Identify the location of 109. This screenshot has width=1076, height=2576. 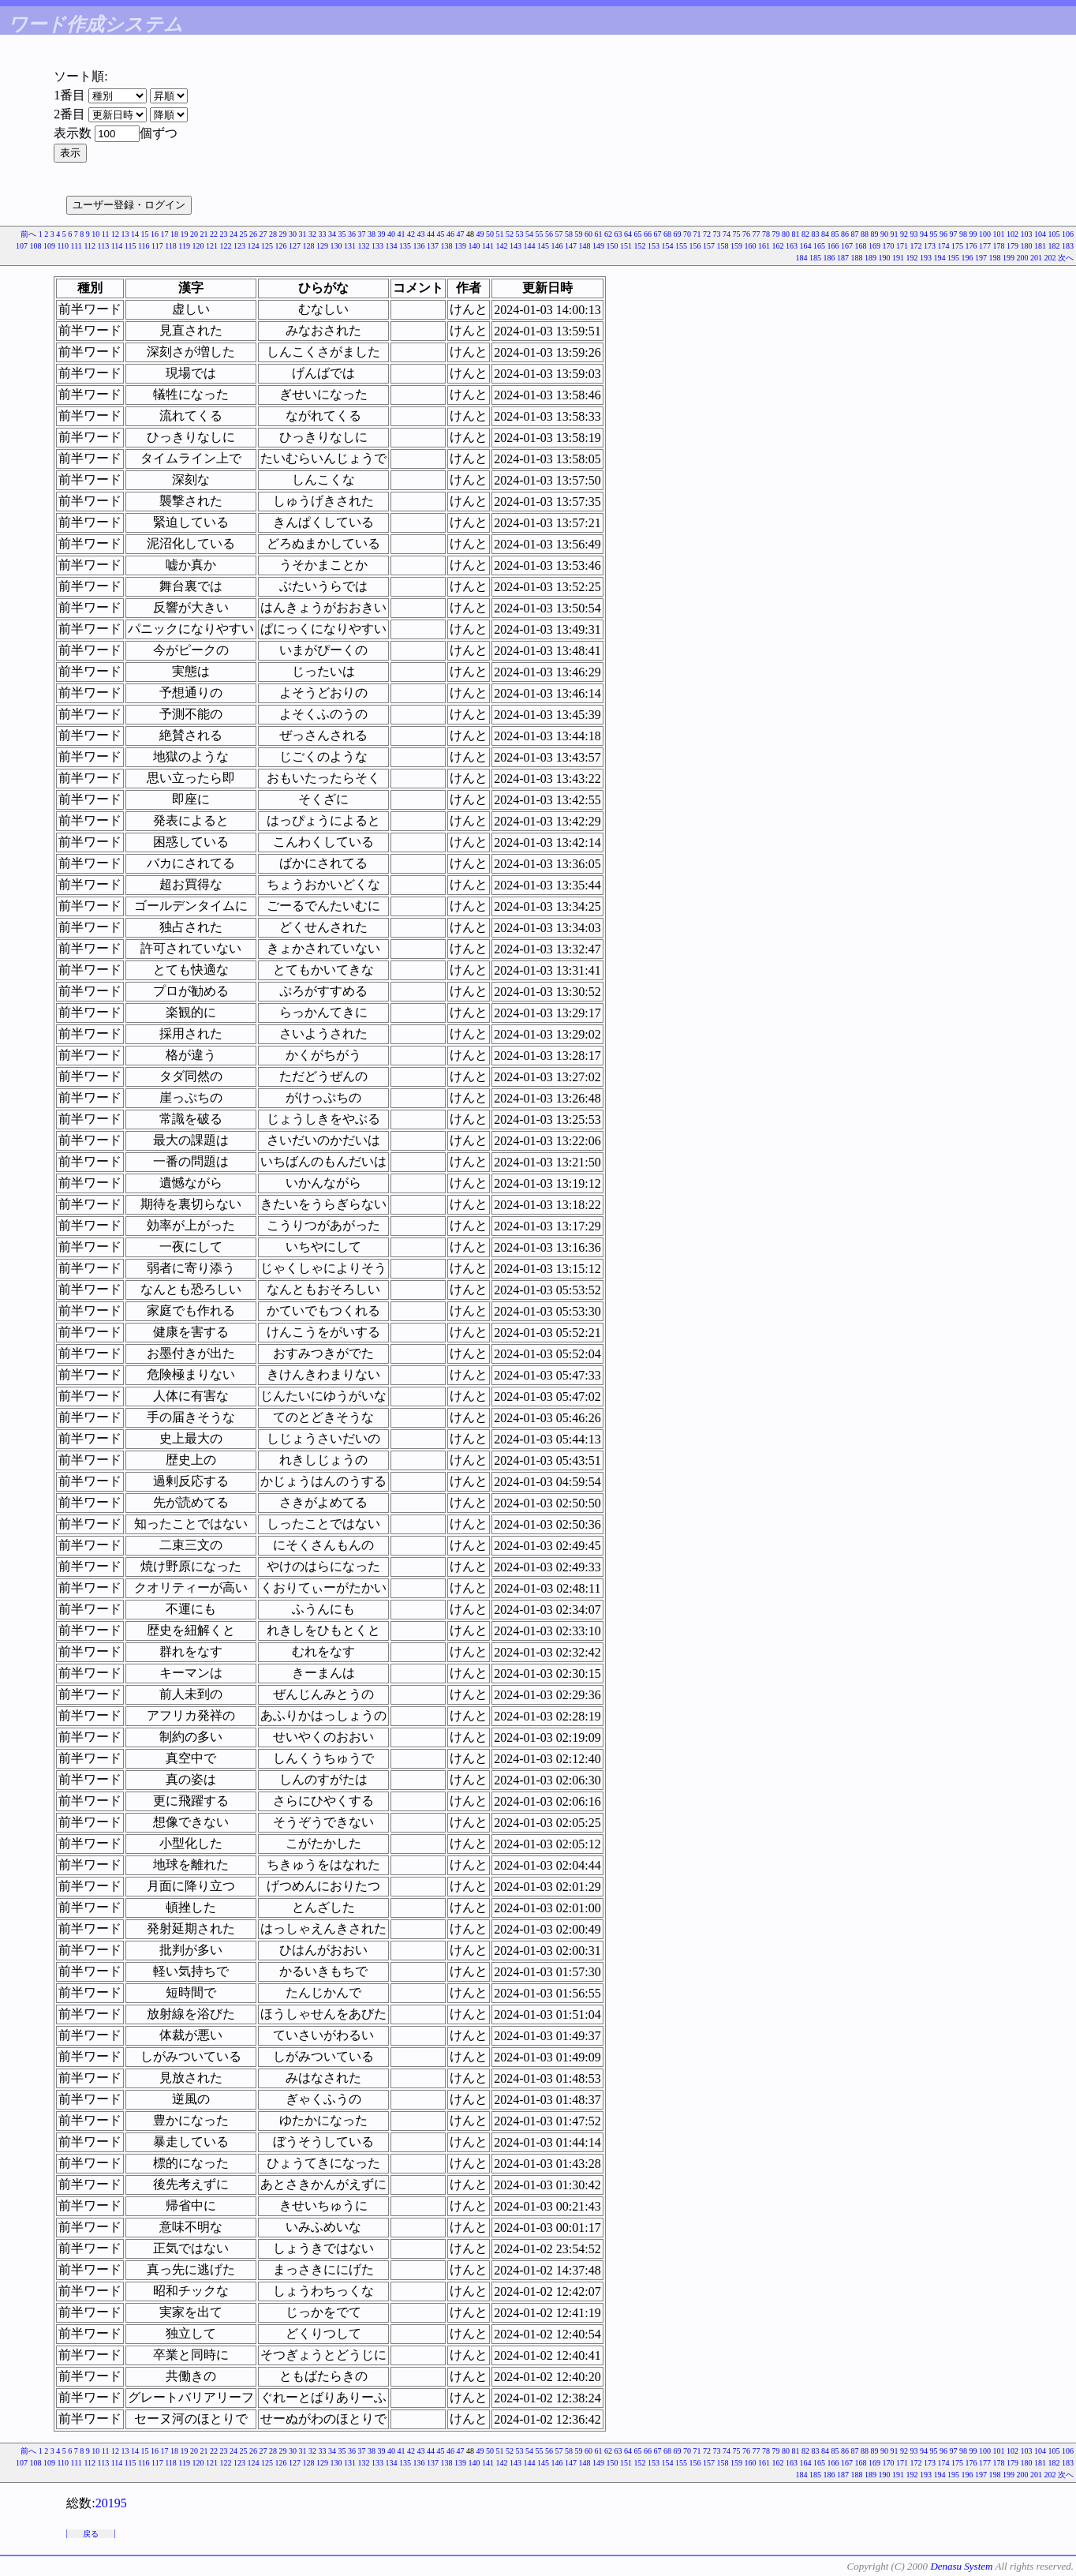
(49, 246).